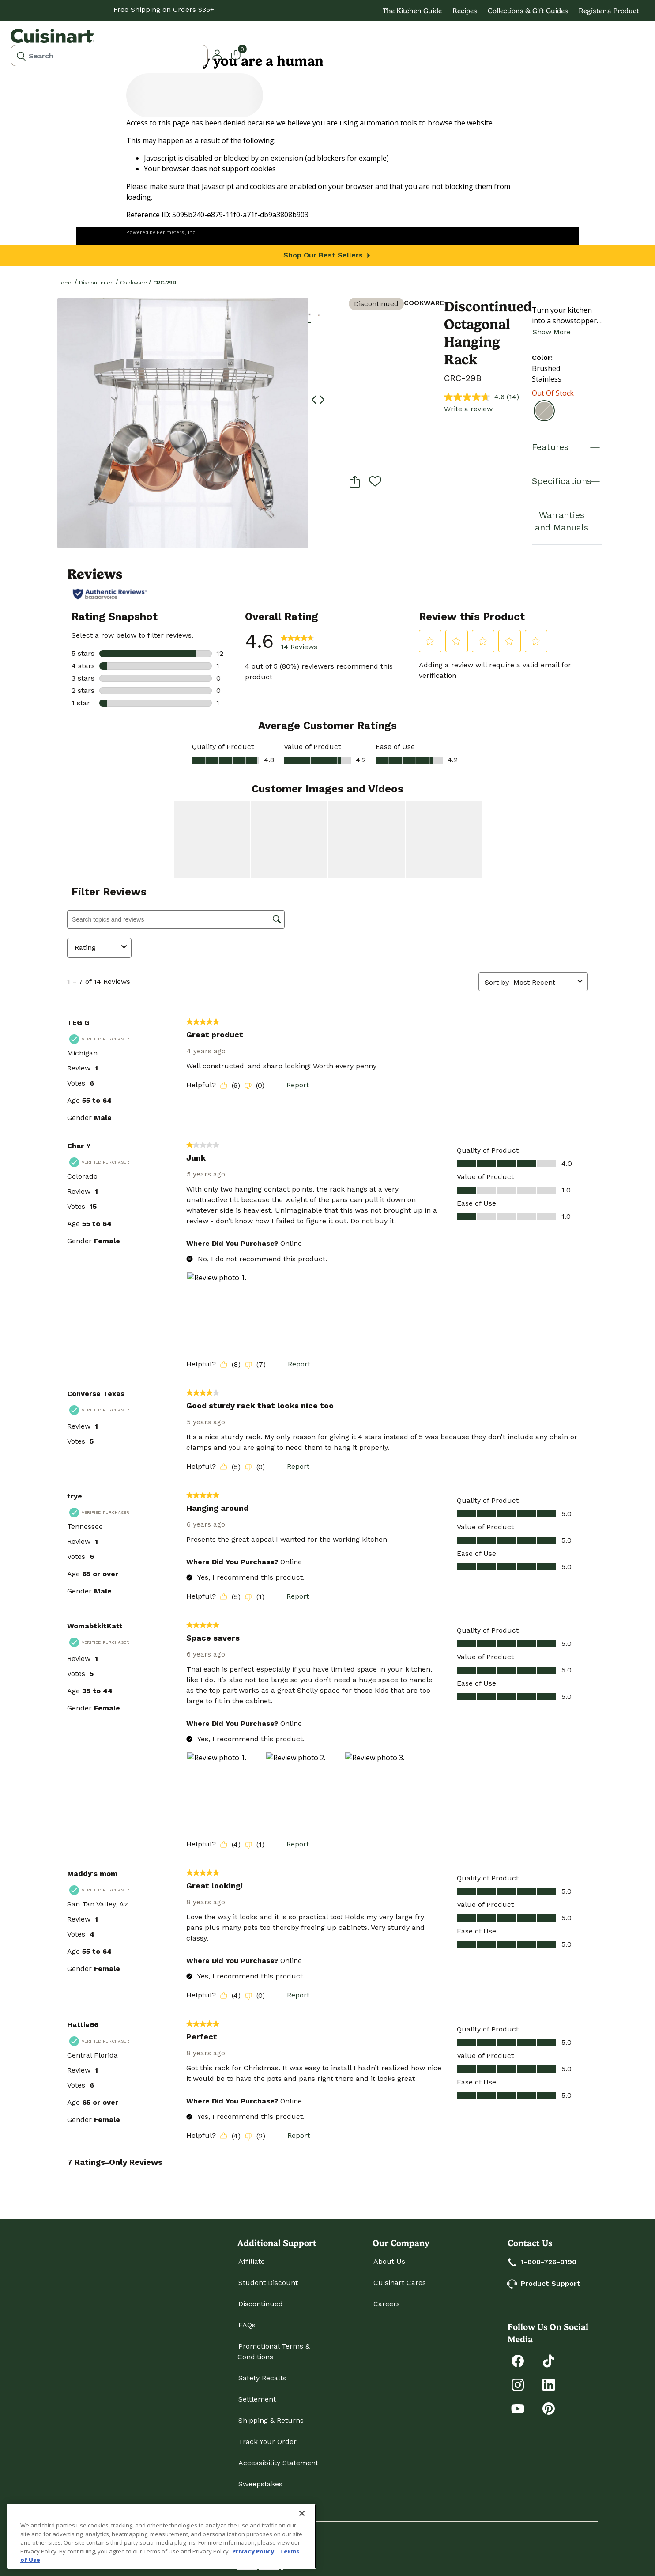 Image resolution: width=655 pixels, height=2576 pixels. I want to click on PerimeterX, so click(170, 232).